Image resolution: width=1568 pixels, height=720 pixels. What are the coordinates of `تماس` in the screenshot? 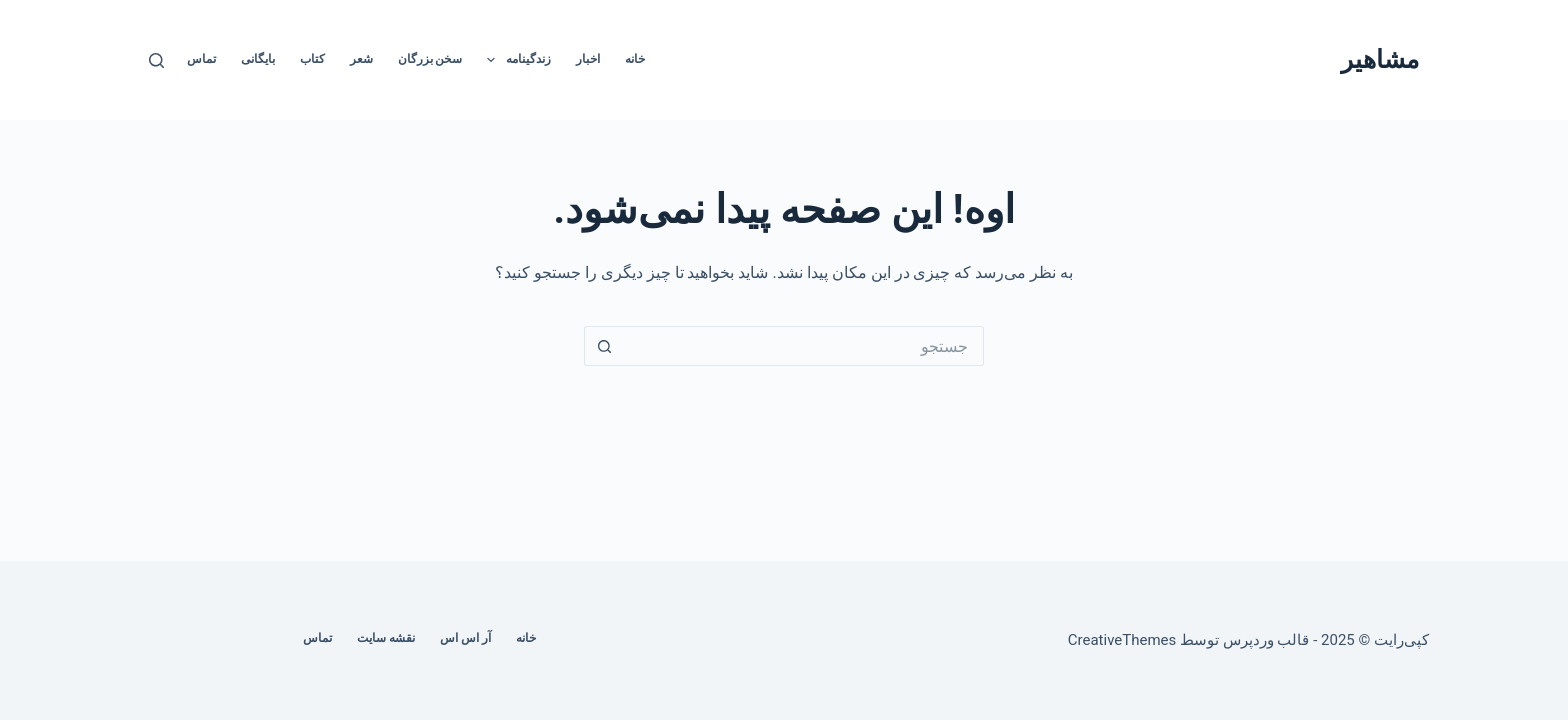 It's located at (201, 59).